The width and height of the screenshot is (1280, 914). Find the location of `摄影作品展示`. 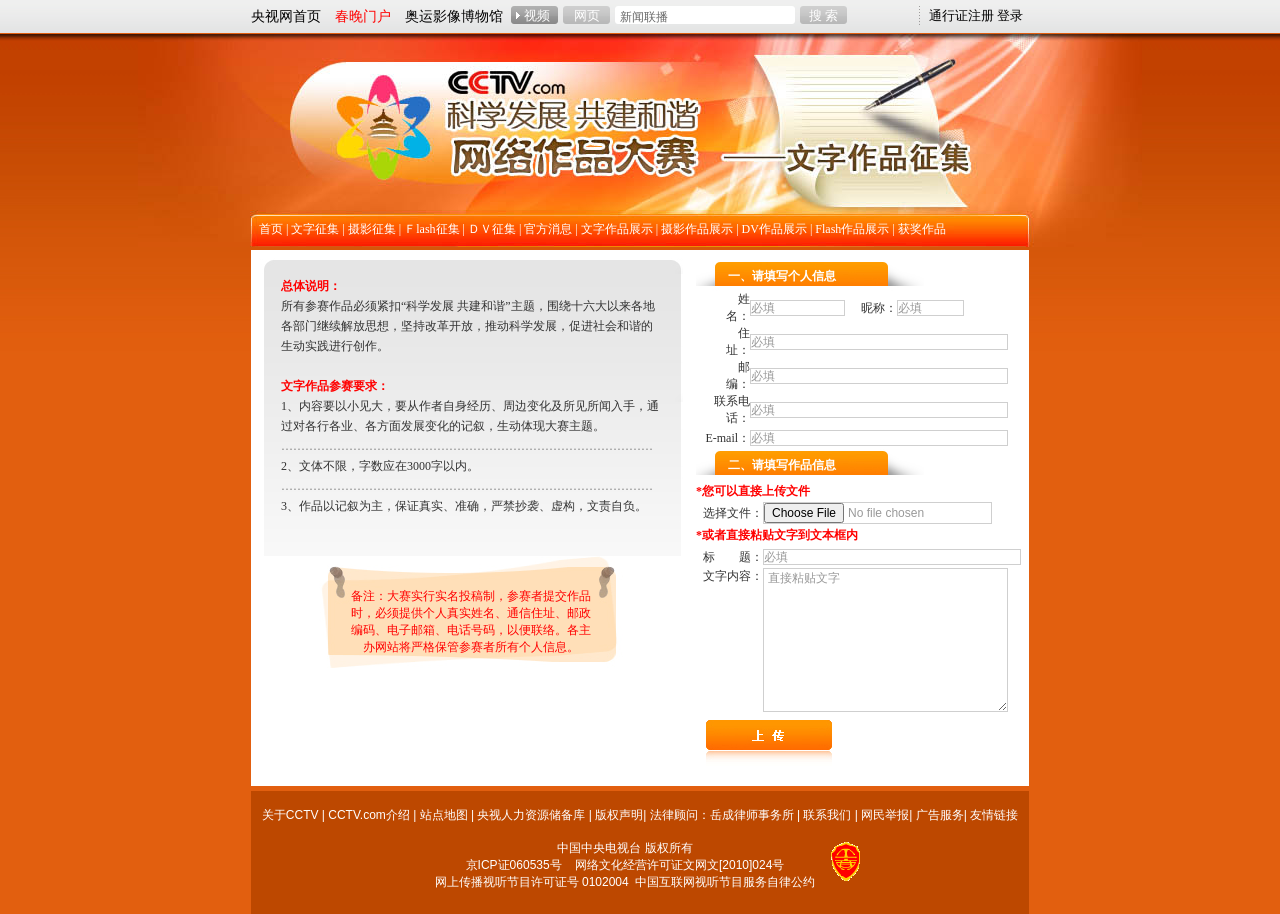

摄影作品展示 is located at coordinates (697, 229).